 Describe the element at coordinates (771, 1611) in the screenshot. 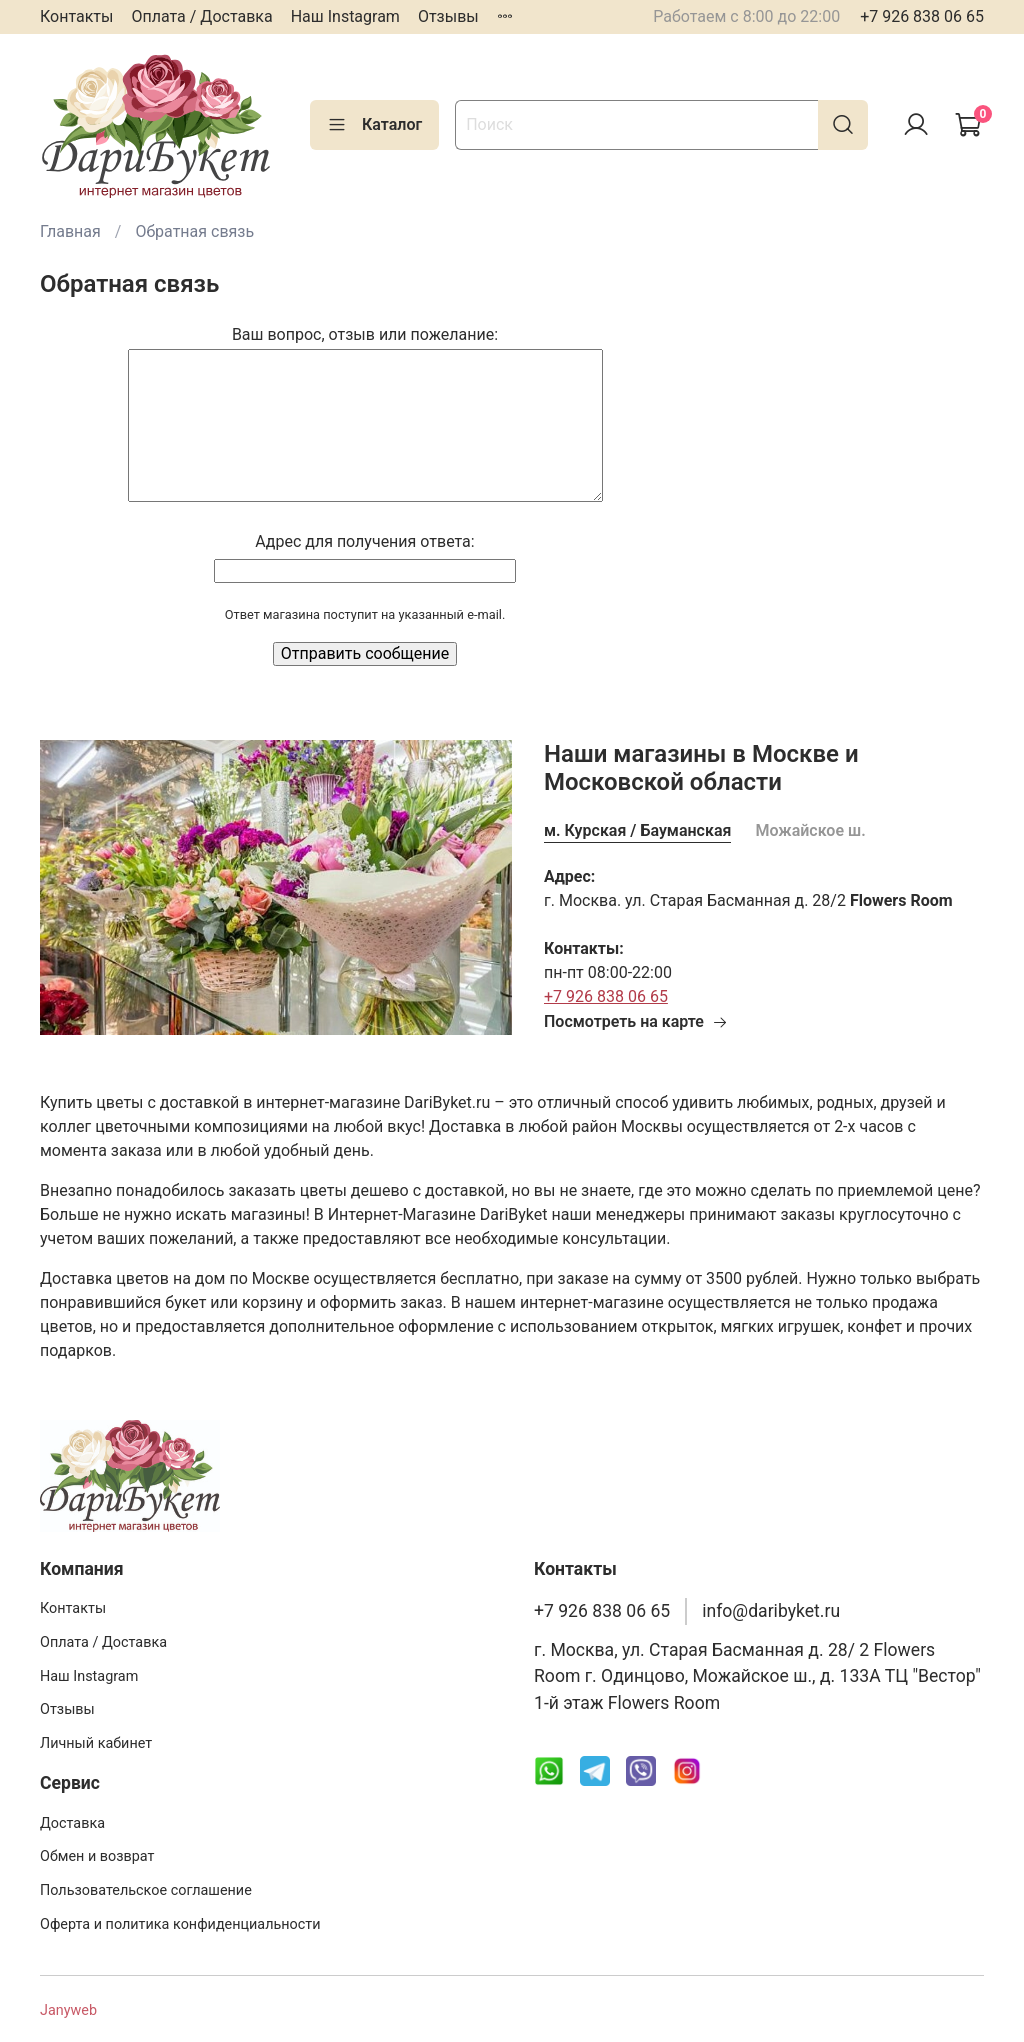

I see `info@daribyket.ru` at that location.